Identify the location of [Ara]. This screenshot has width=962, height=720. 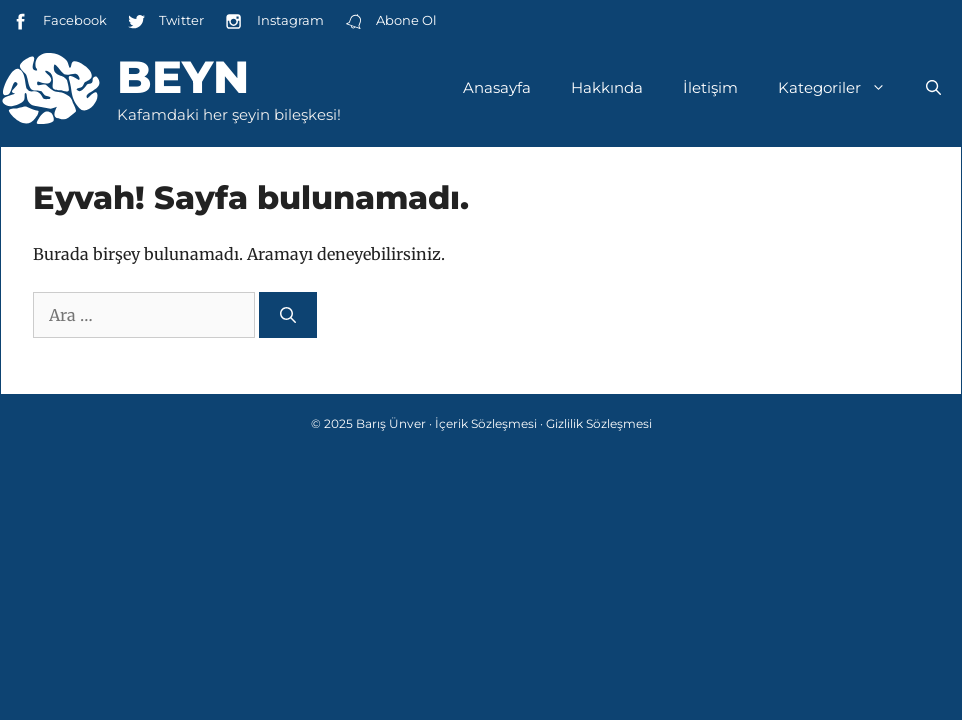
(288, 315).